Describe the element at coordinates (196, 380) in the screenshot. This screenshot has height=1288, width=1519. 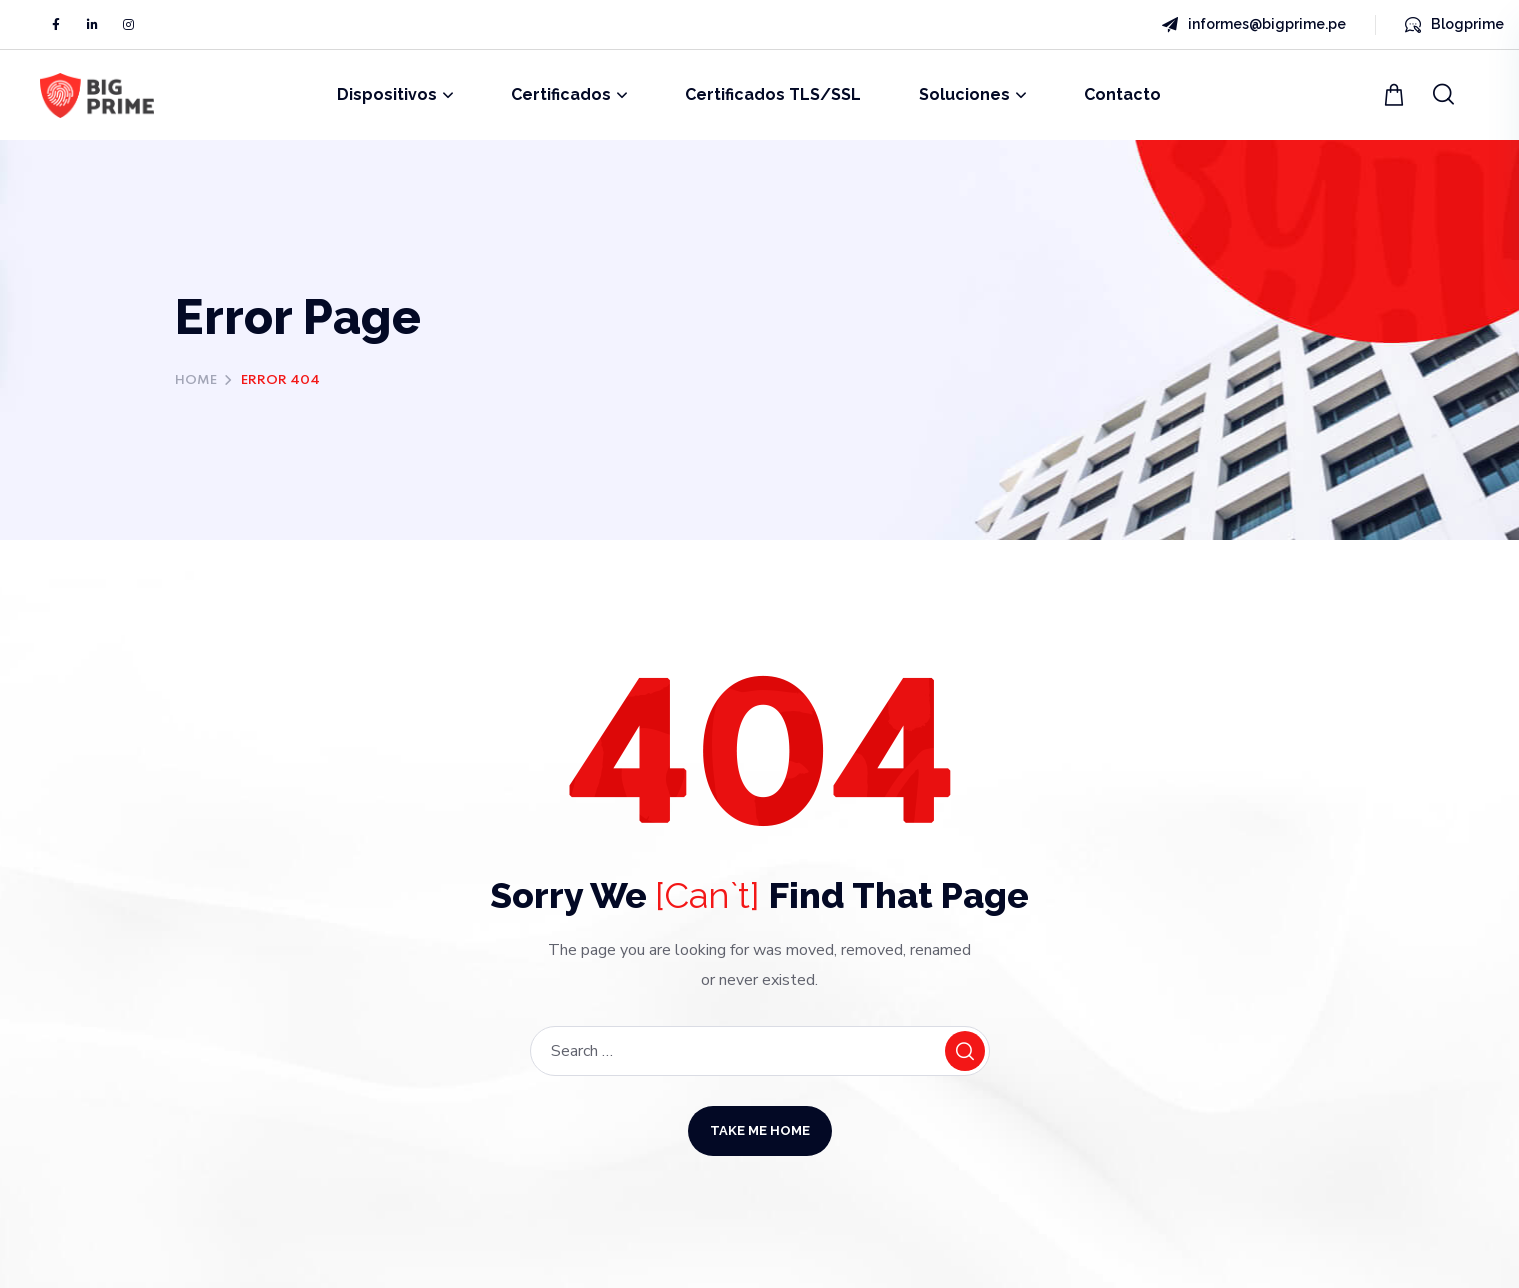
I see `Home` at that location.